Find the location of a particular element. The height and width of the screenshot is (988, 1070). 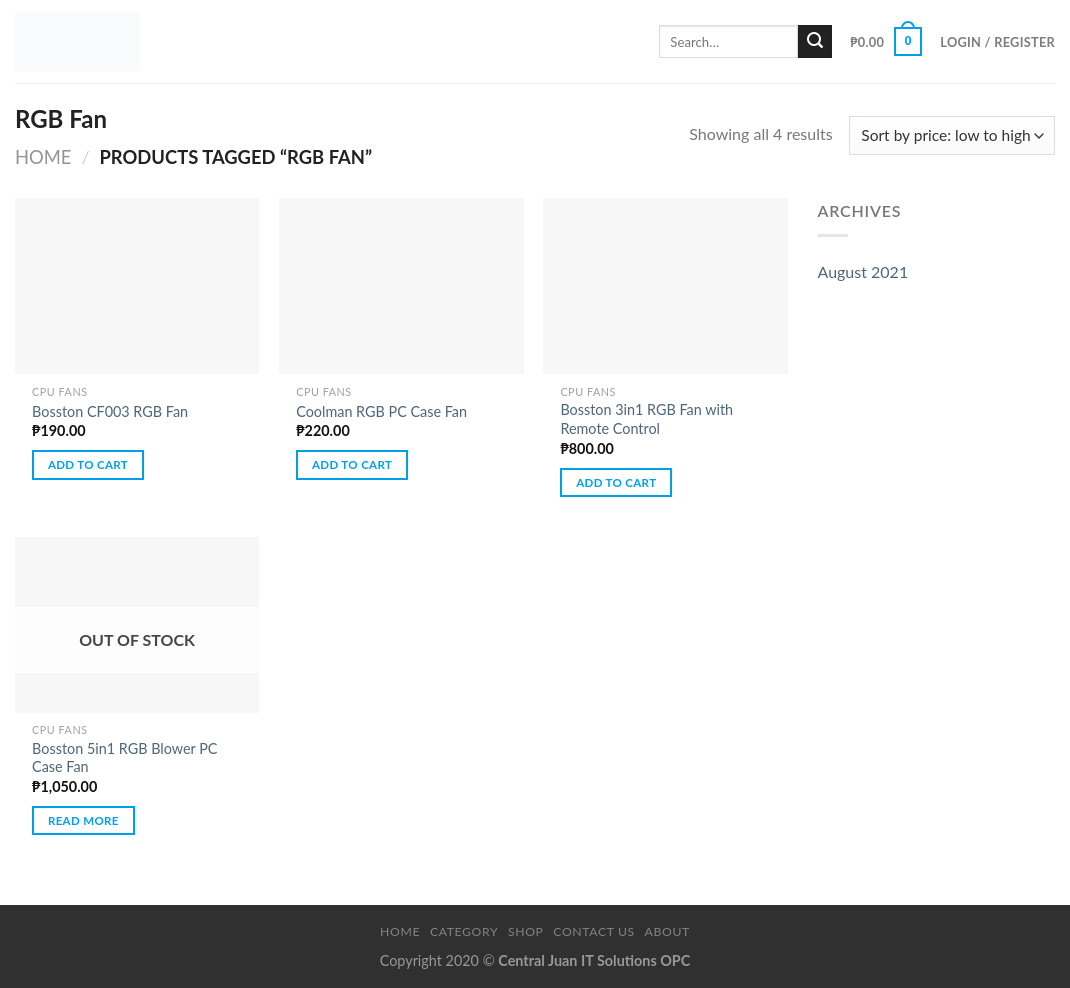

[Shop order] is located at coordinates (952, 135).